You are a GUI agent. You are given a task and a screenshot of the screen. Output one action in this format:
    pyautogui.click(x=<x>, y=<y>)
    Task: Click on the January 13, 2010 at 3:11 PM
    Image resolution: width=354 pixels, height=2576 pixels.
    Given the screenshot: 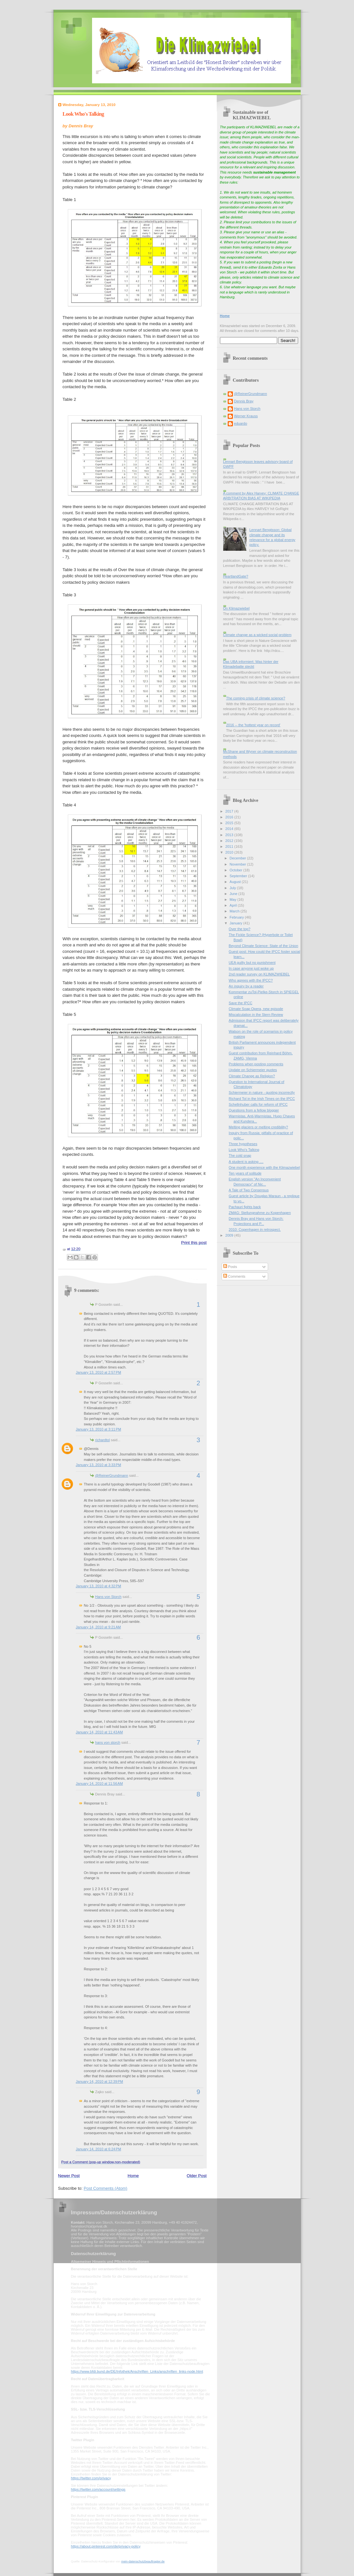 What is the action you would take?
    pyautogui.click(x=98, y=1429)
    